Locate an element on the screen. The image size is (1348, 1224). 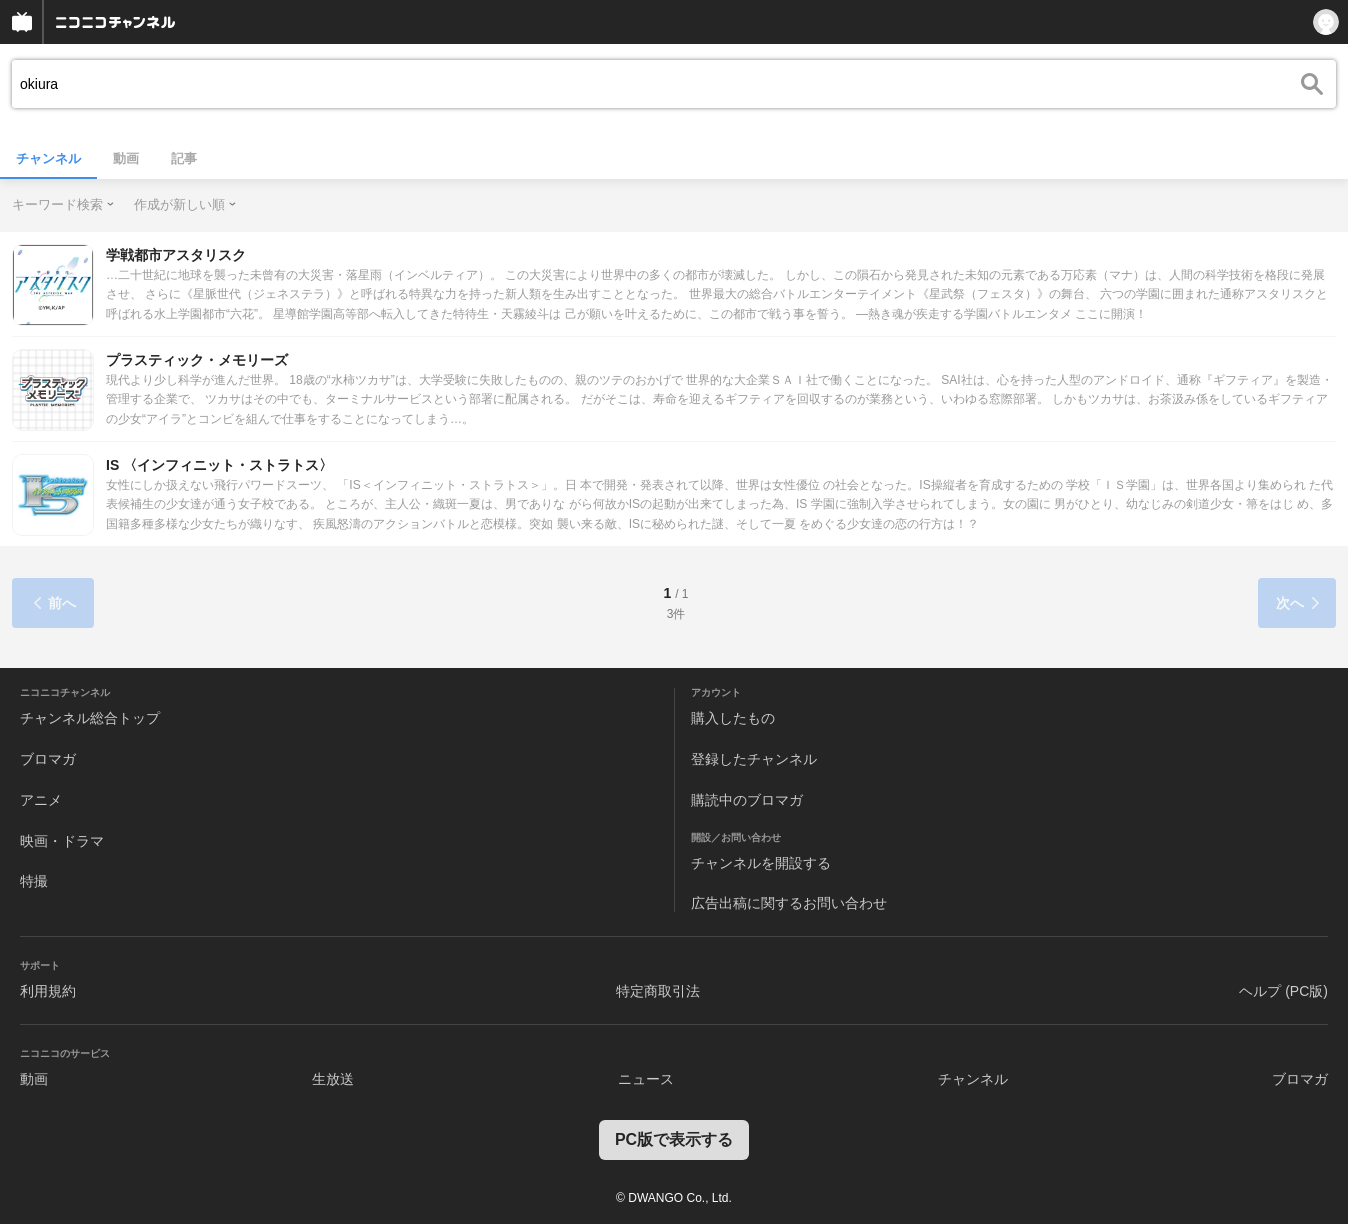
利用規約 is located at coordinates (48, 991).